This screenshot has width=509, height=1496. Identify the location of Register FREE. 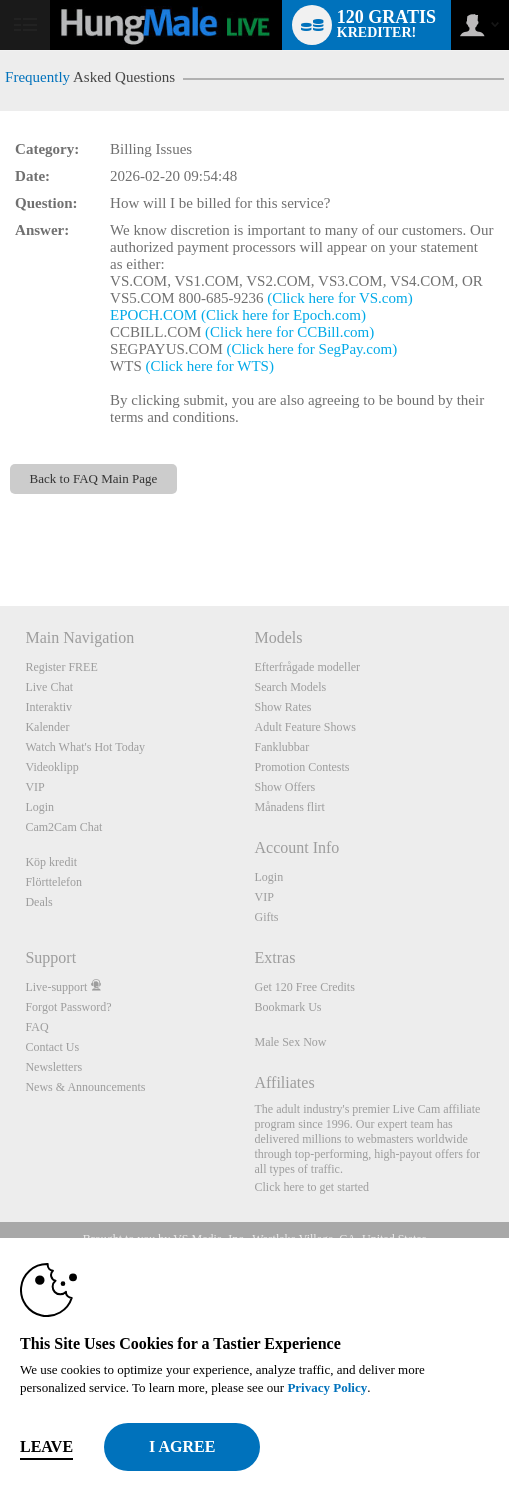
(61, 667).